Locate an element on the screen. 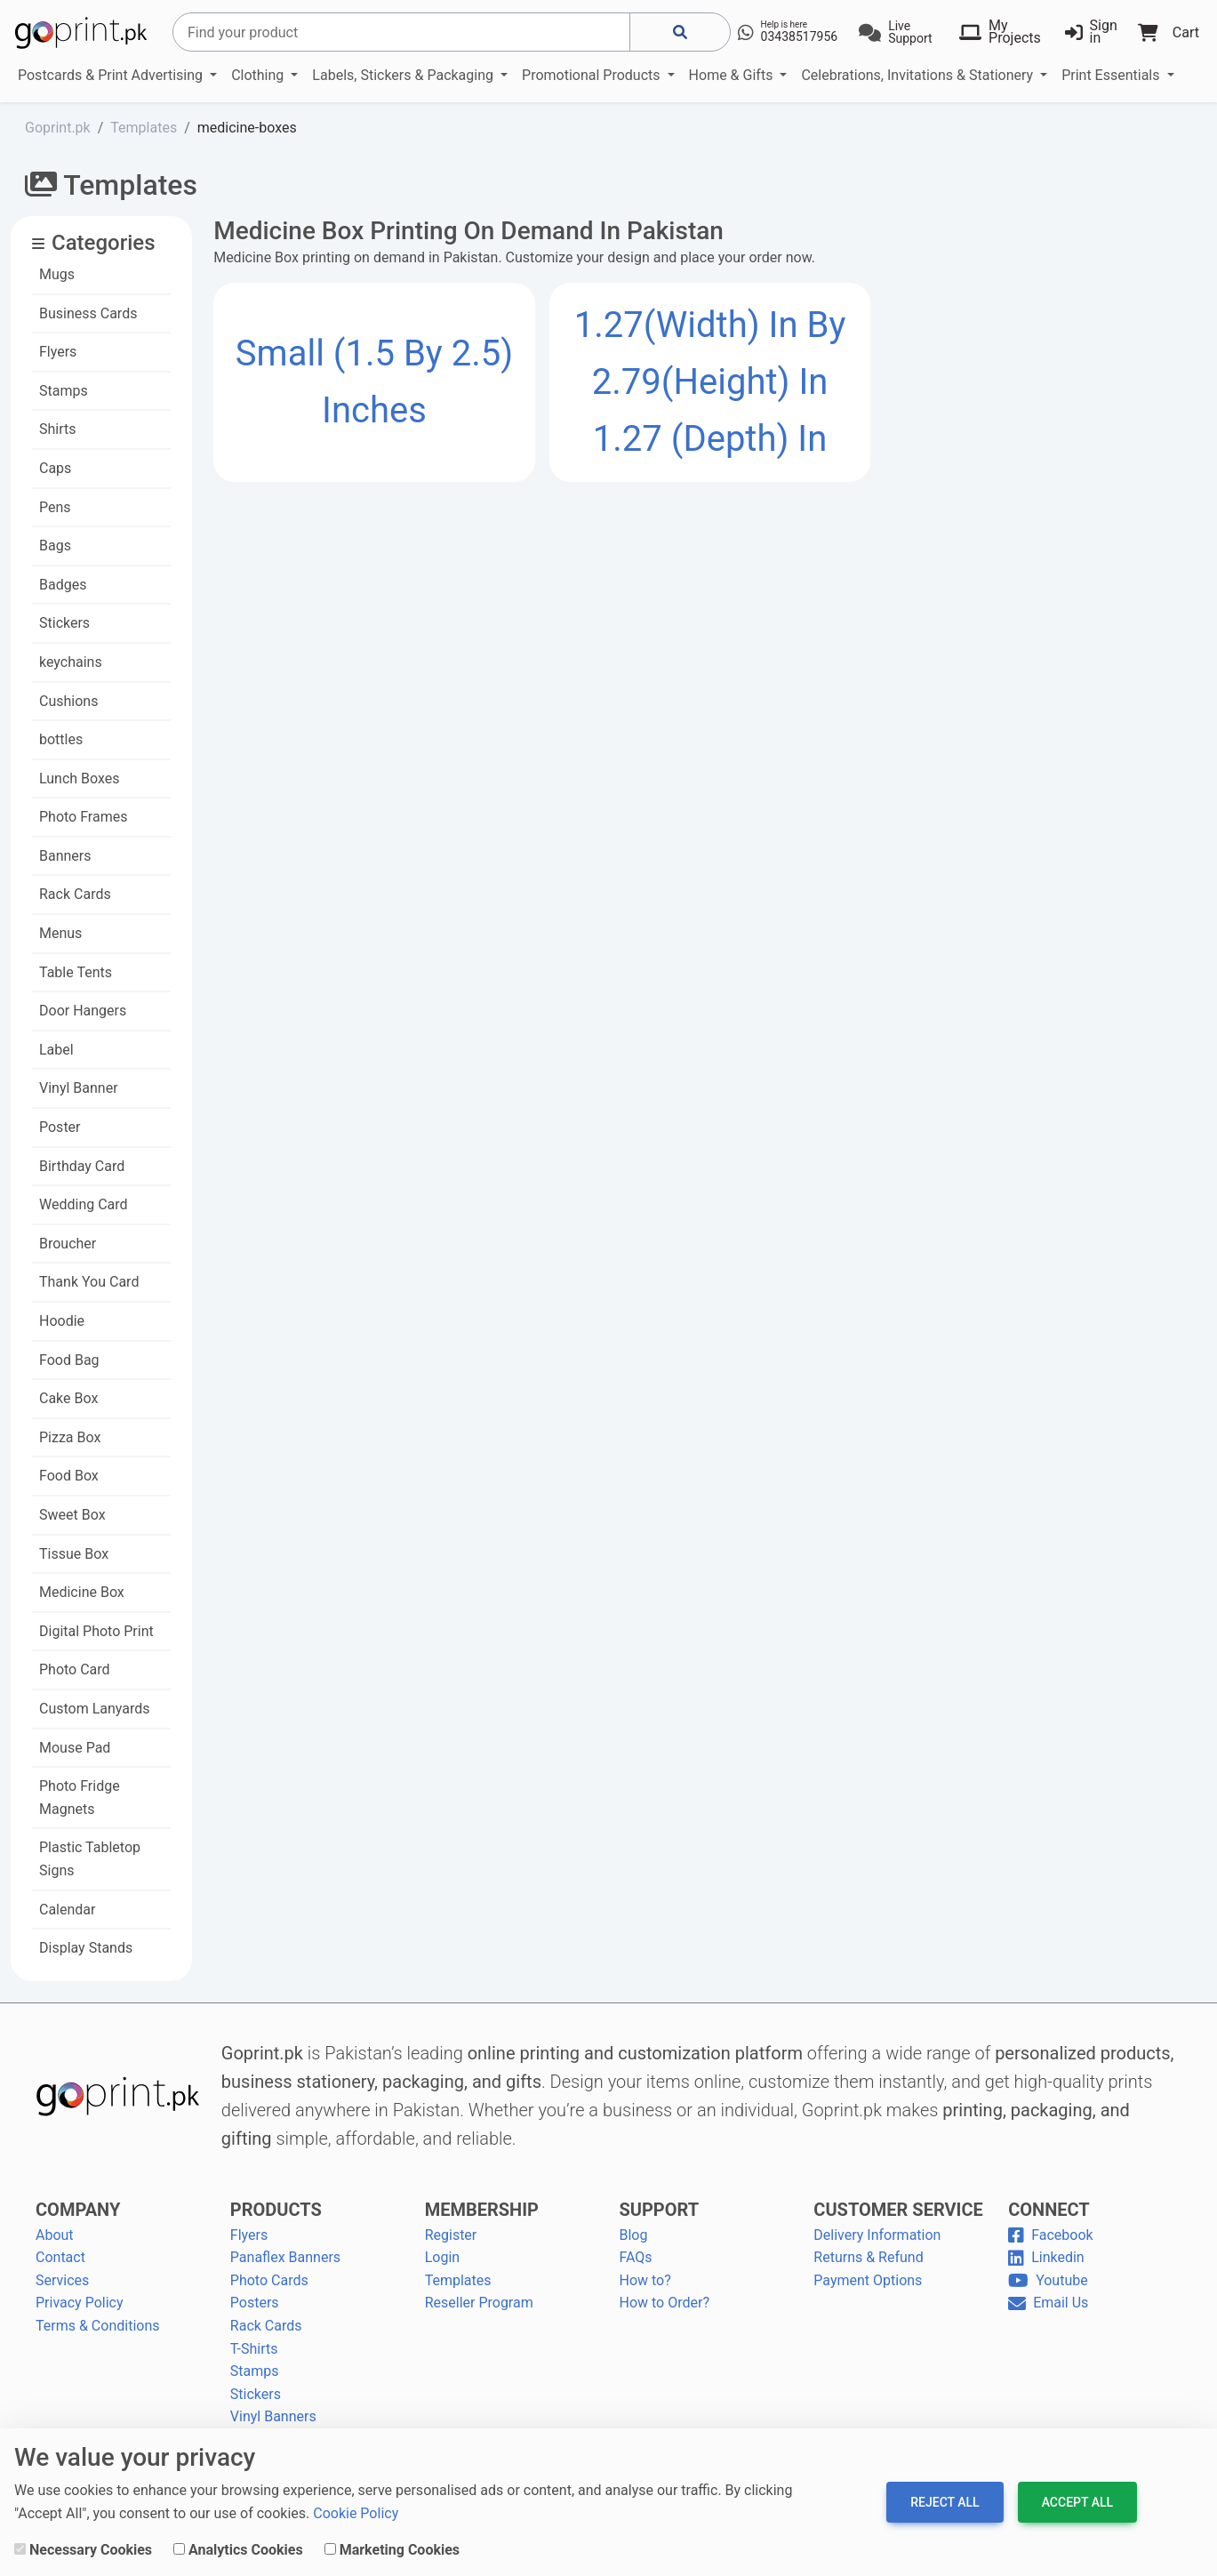  Clothing is located at coordinates (259, 75).